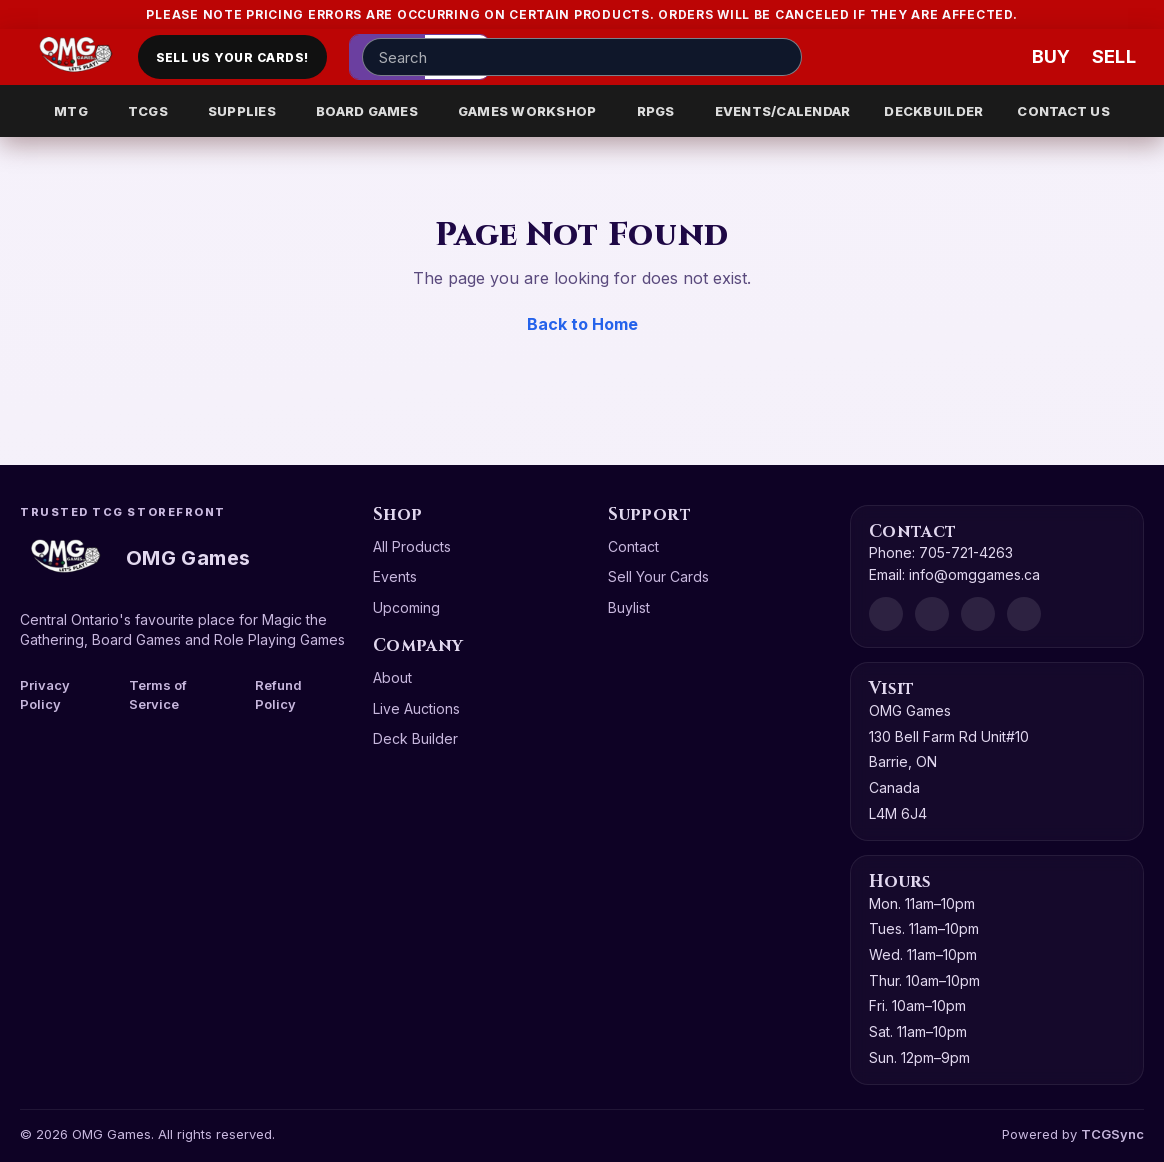 The image size is (1164, 1162). What do you see at coordinates (416, 708) in the screenshot?
I see `Live Auctions` at bounding box center [416, 708].